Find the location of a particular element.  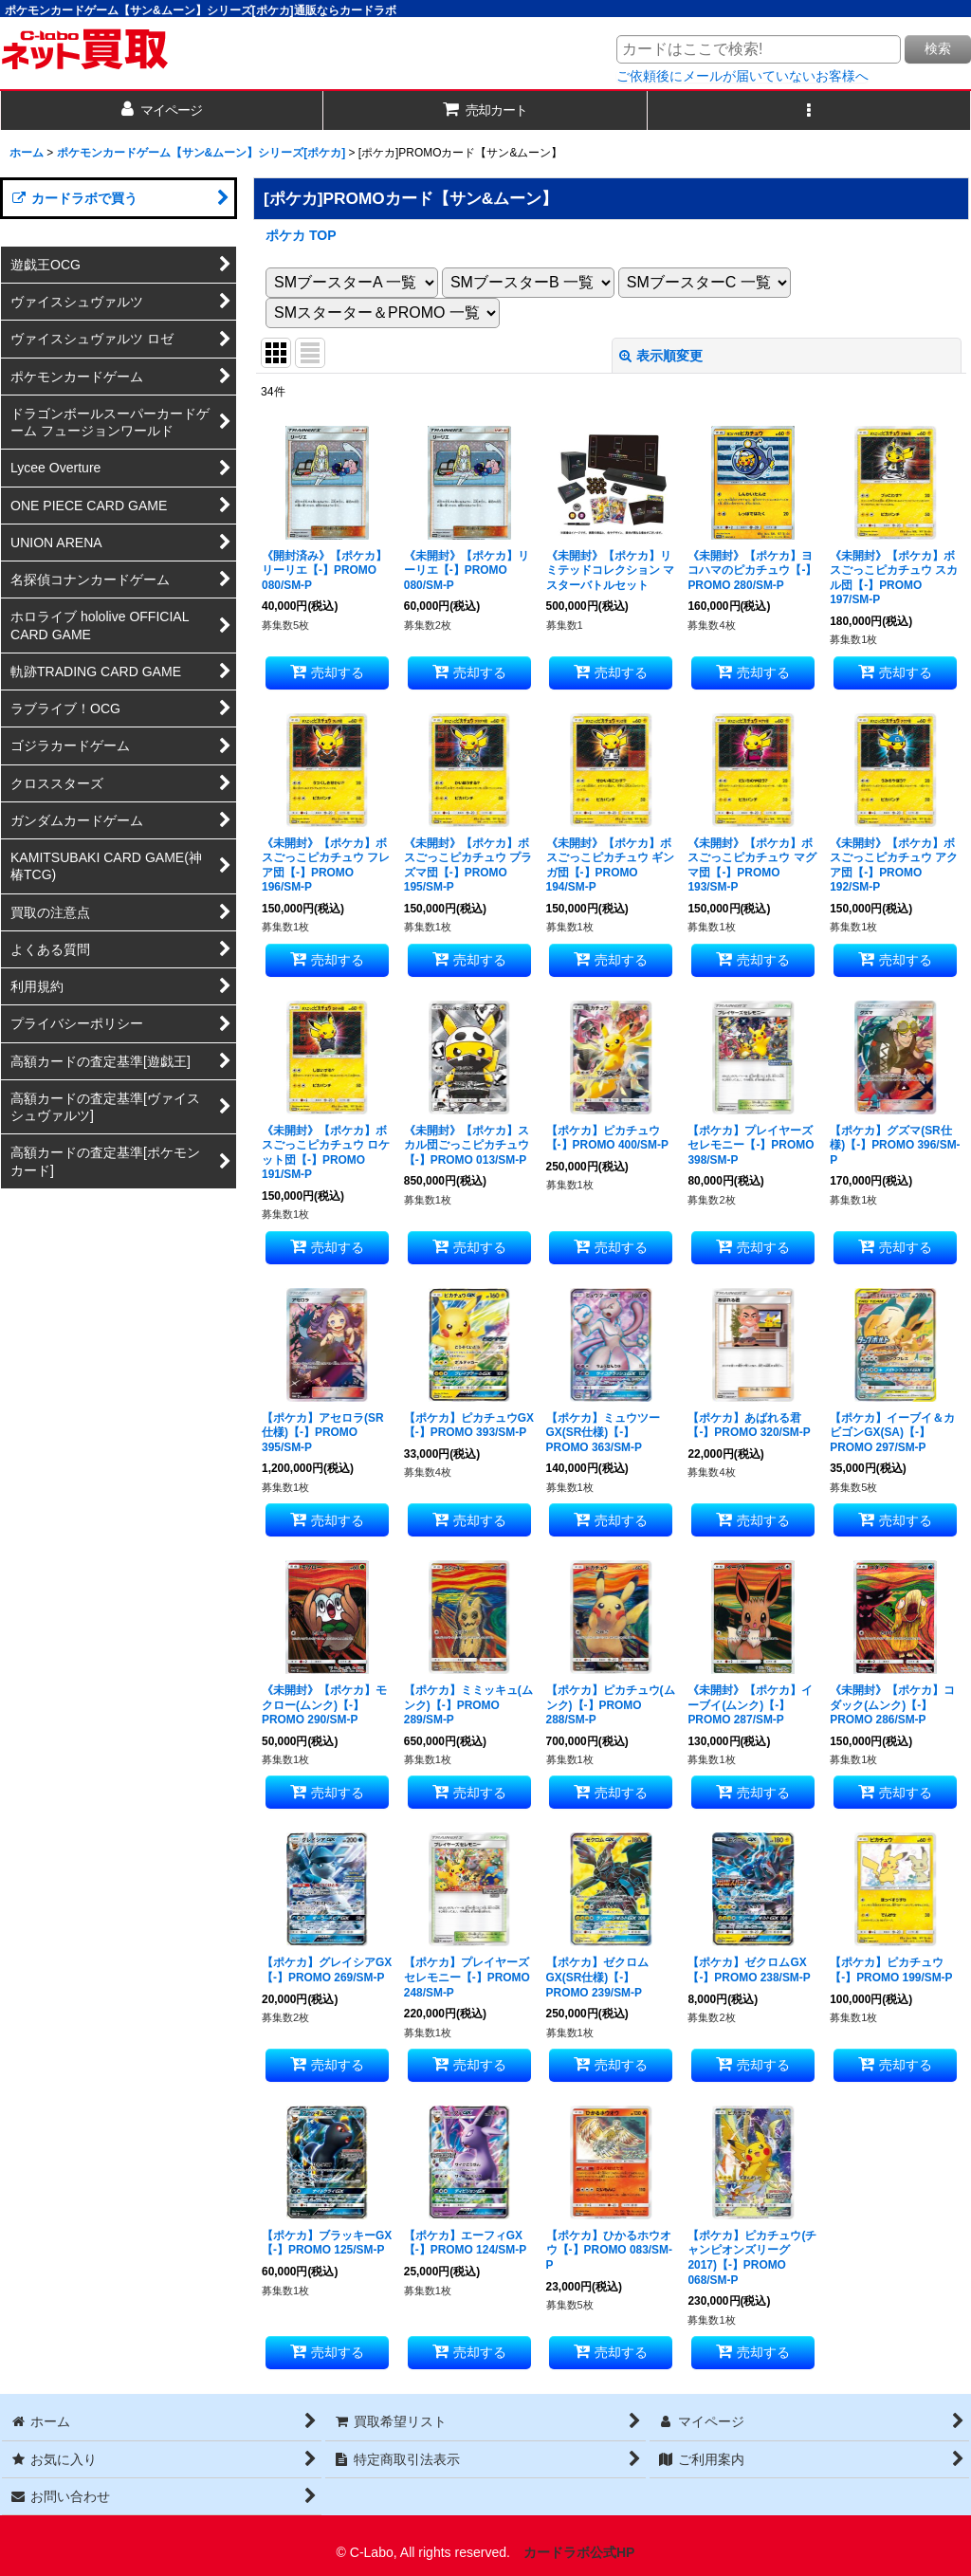

ポケカ TOP is located at coordinates (301, 235).